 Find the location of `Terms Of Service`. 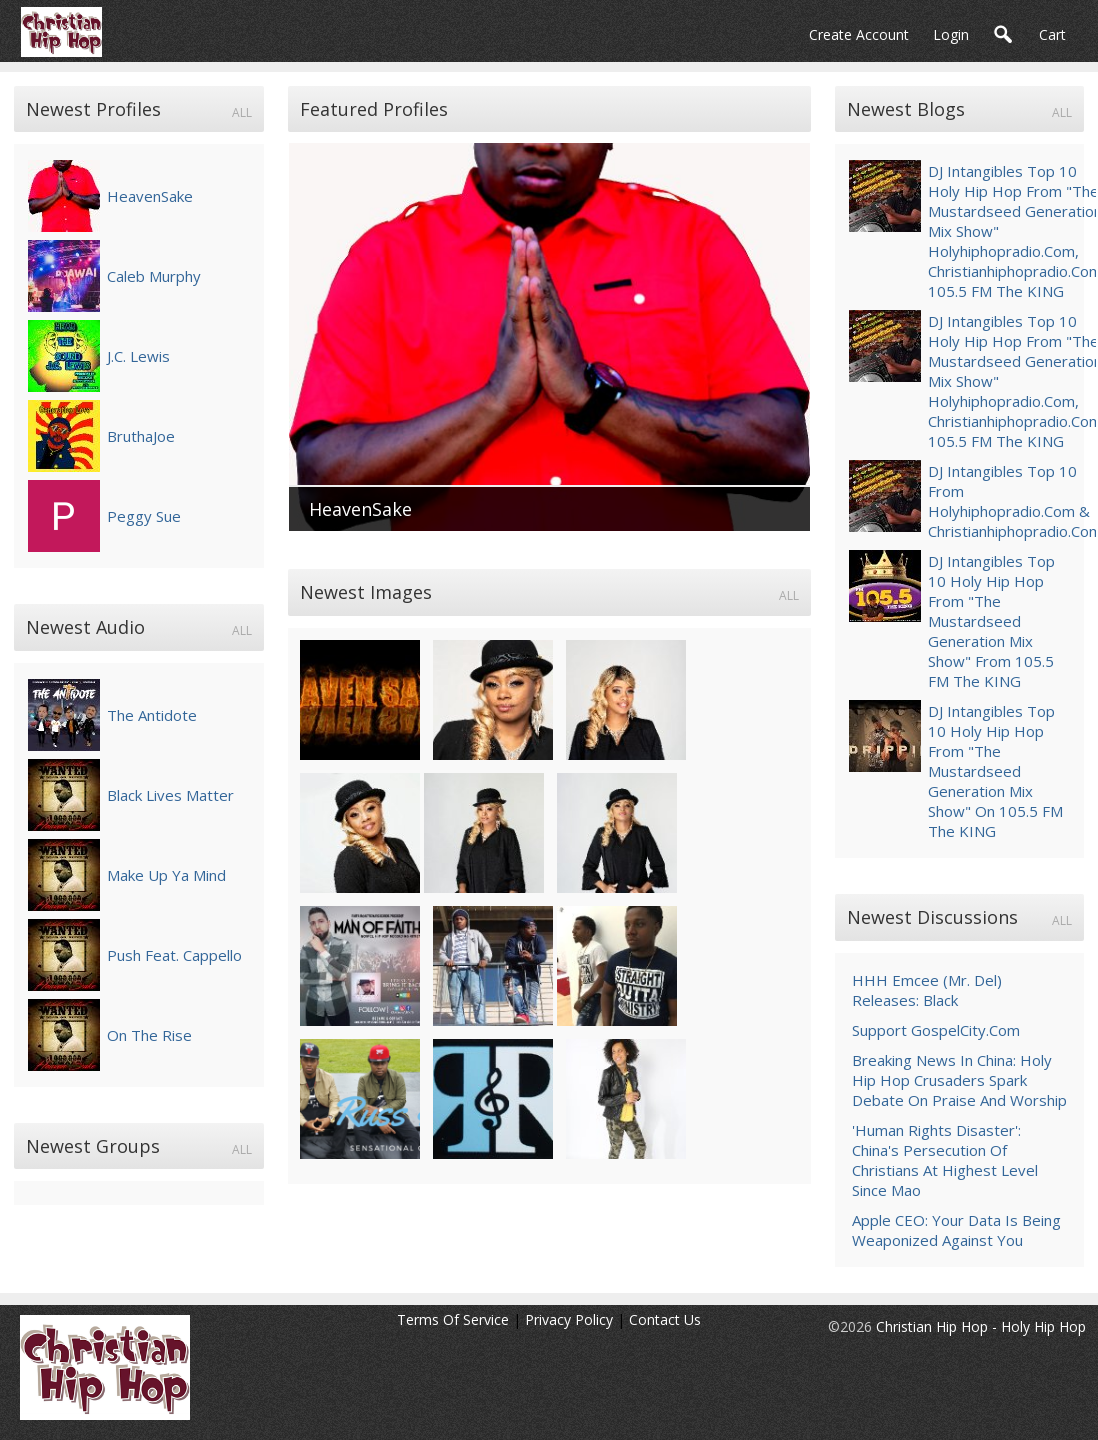

Terms Of Service is located at coordinates (453, 1319).